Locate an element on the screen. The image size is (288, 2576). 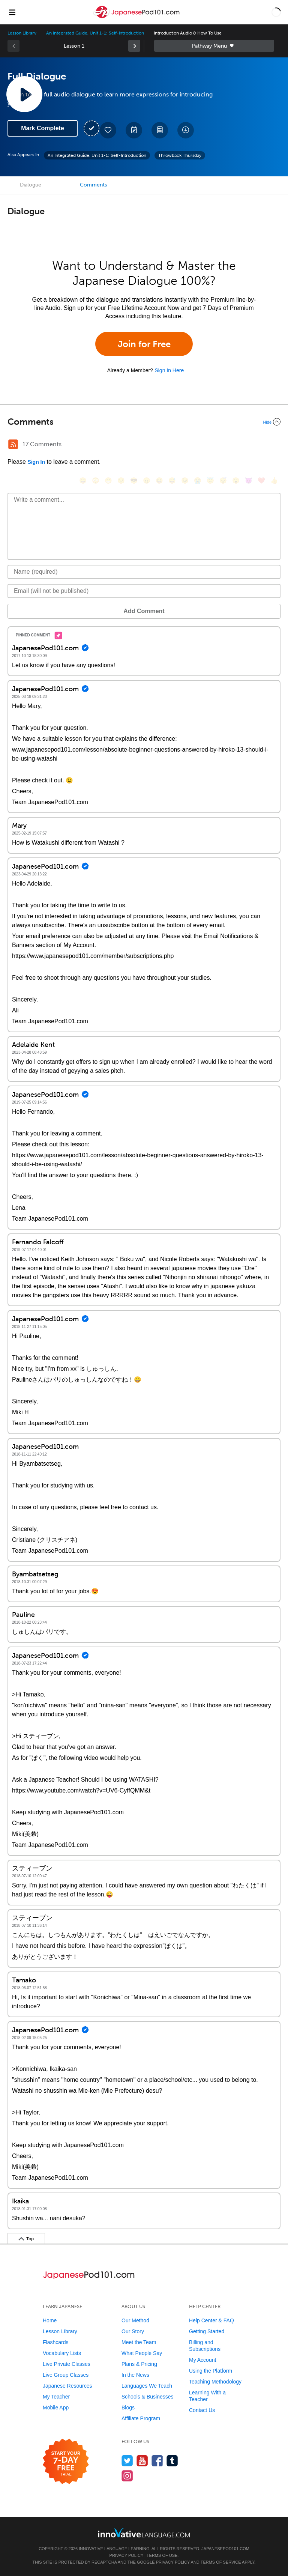
[😳, flushed] is located at coordinates (95, 480).